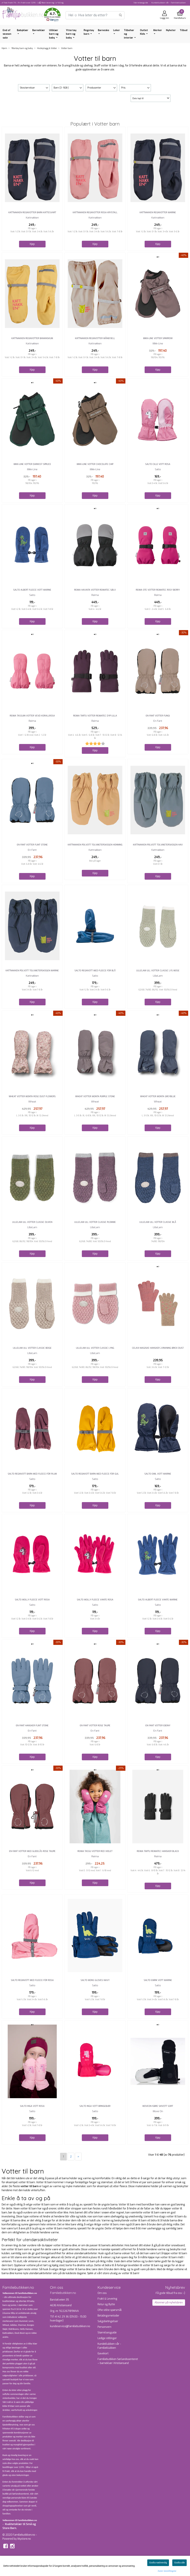 The height and width of the screenshot is (2576, 190). I want to click on Betalingsmetoder, so click(108, 2315).